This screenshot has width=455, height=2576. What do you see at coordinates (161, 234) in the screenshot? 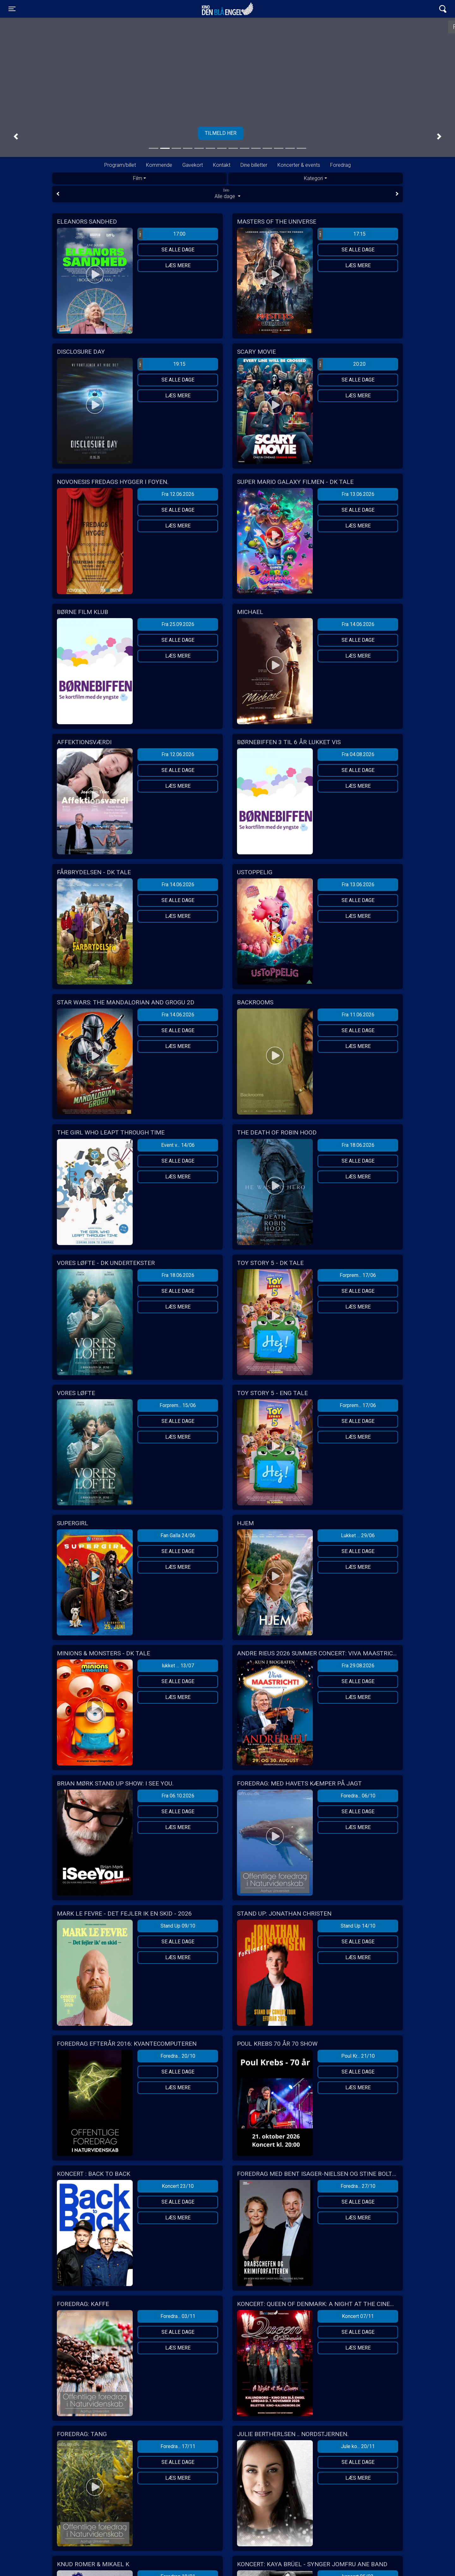
I see `17:00` at bounding box center [161, 234].